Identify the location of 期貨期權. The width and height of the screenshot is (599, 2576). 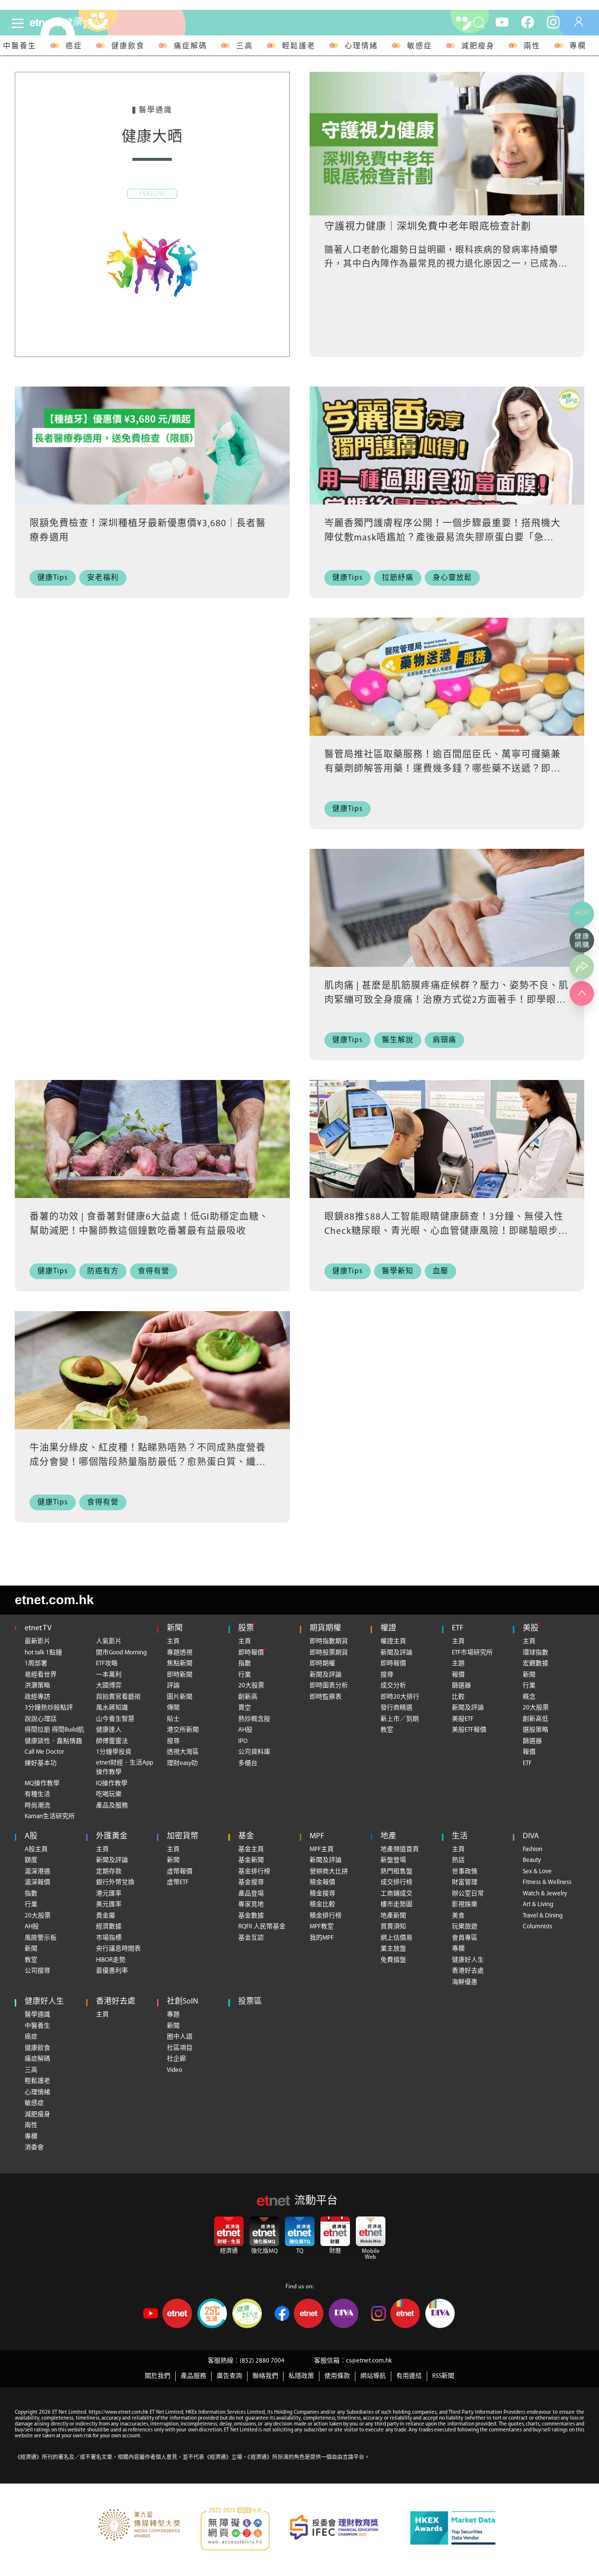
(325, 1628).